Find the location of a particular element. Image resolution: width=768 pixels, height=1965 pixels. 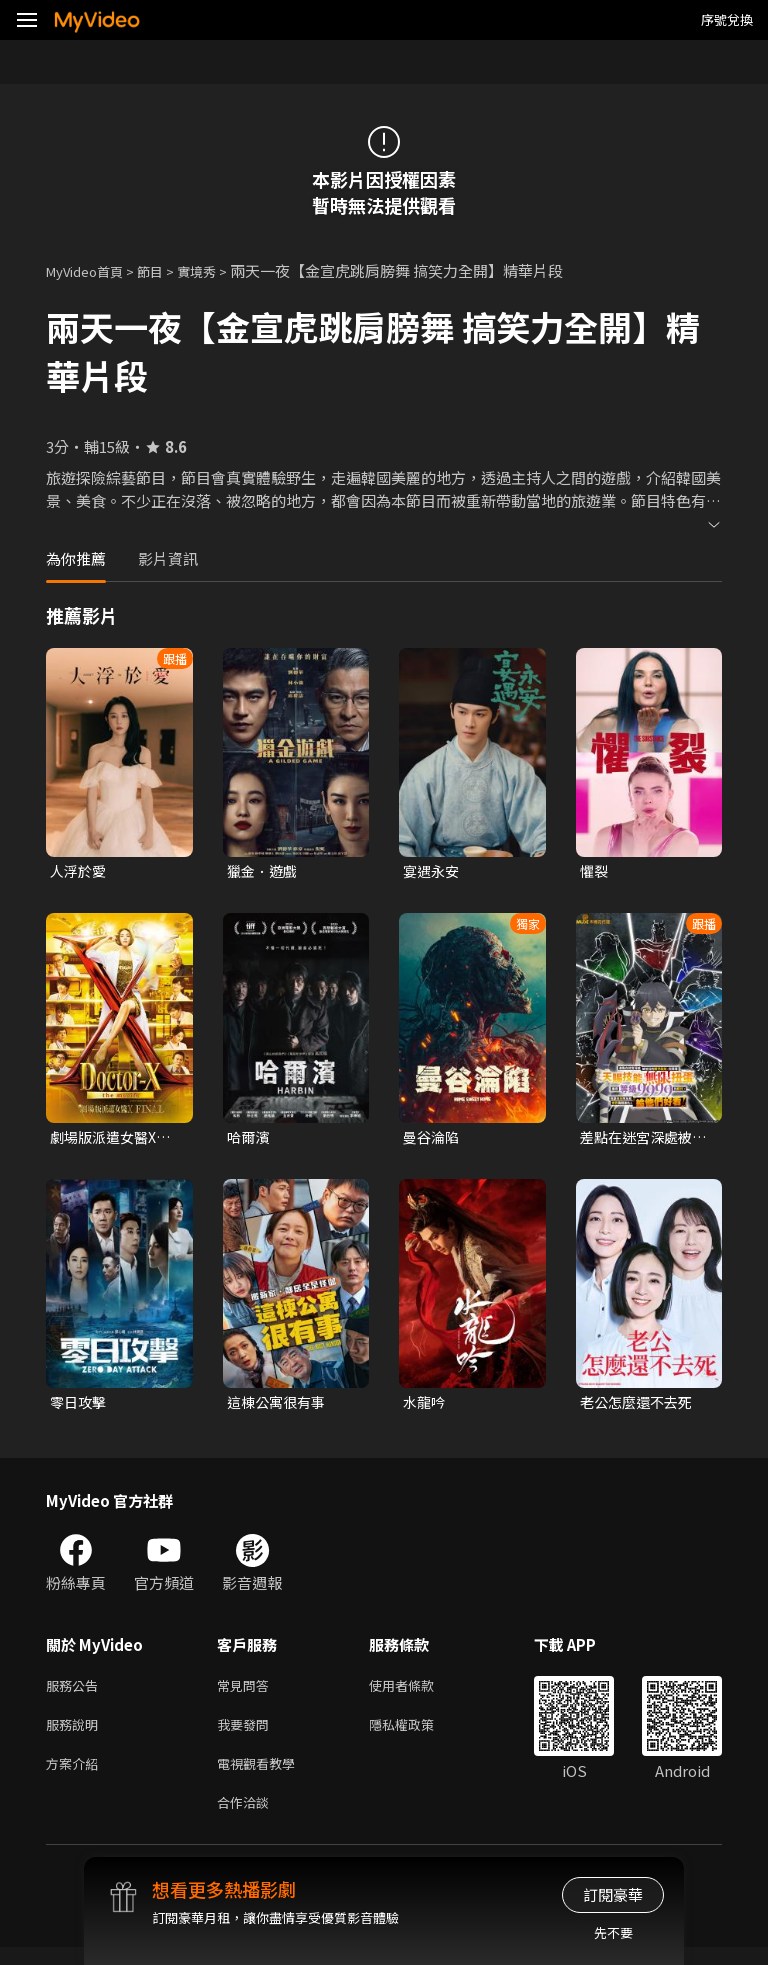

人浮於愛 is located at coordinates (80, 871).